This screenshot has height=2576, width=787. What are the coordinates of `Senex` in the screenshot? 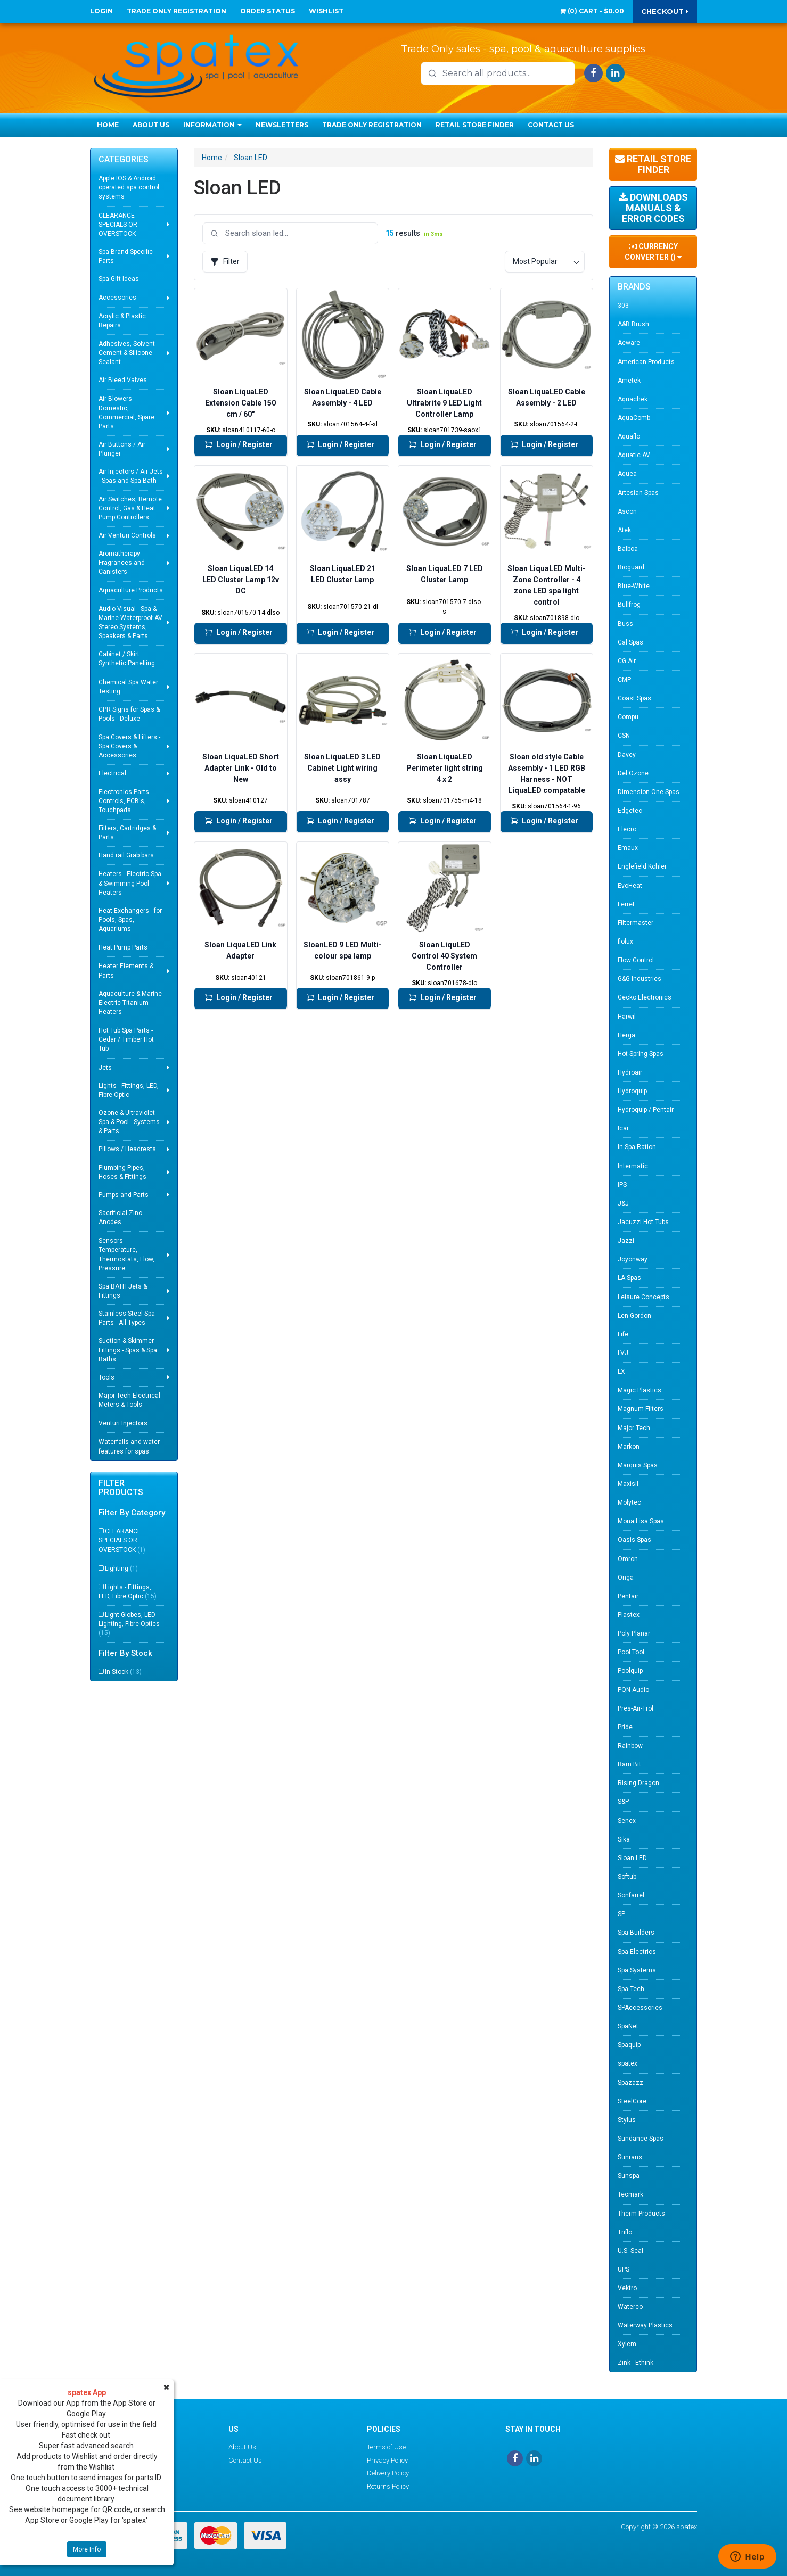 It's located at (627, 1820).